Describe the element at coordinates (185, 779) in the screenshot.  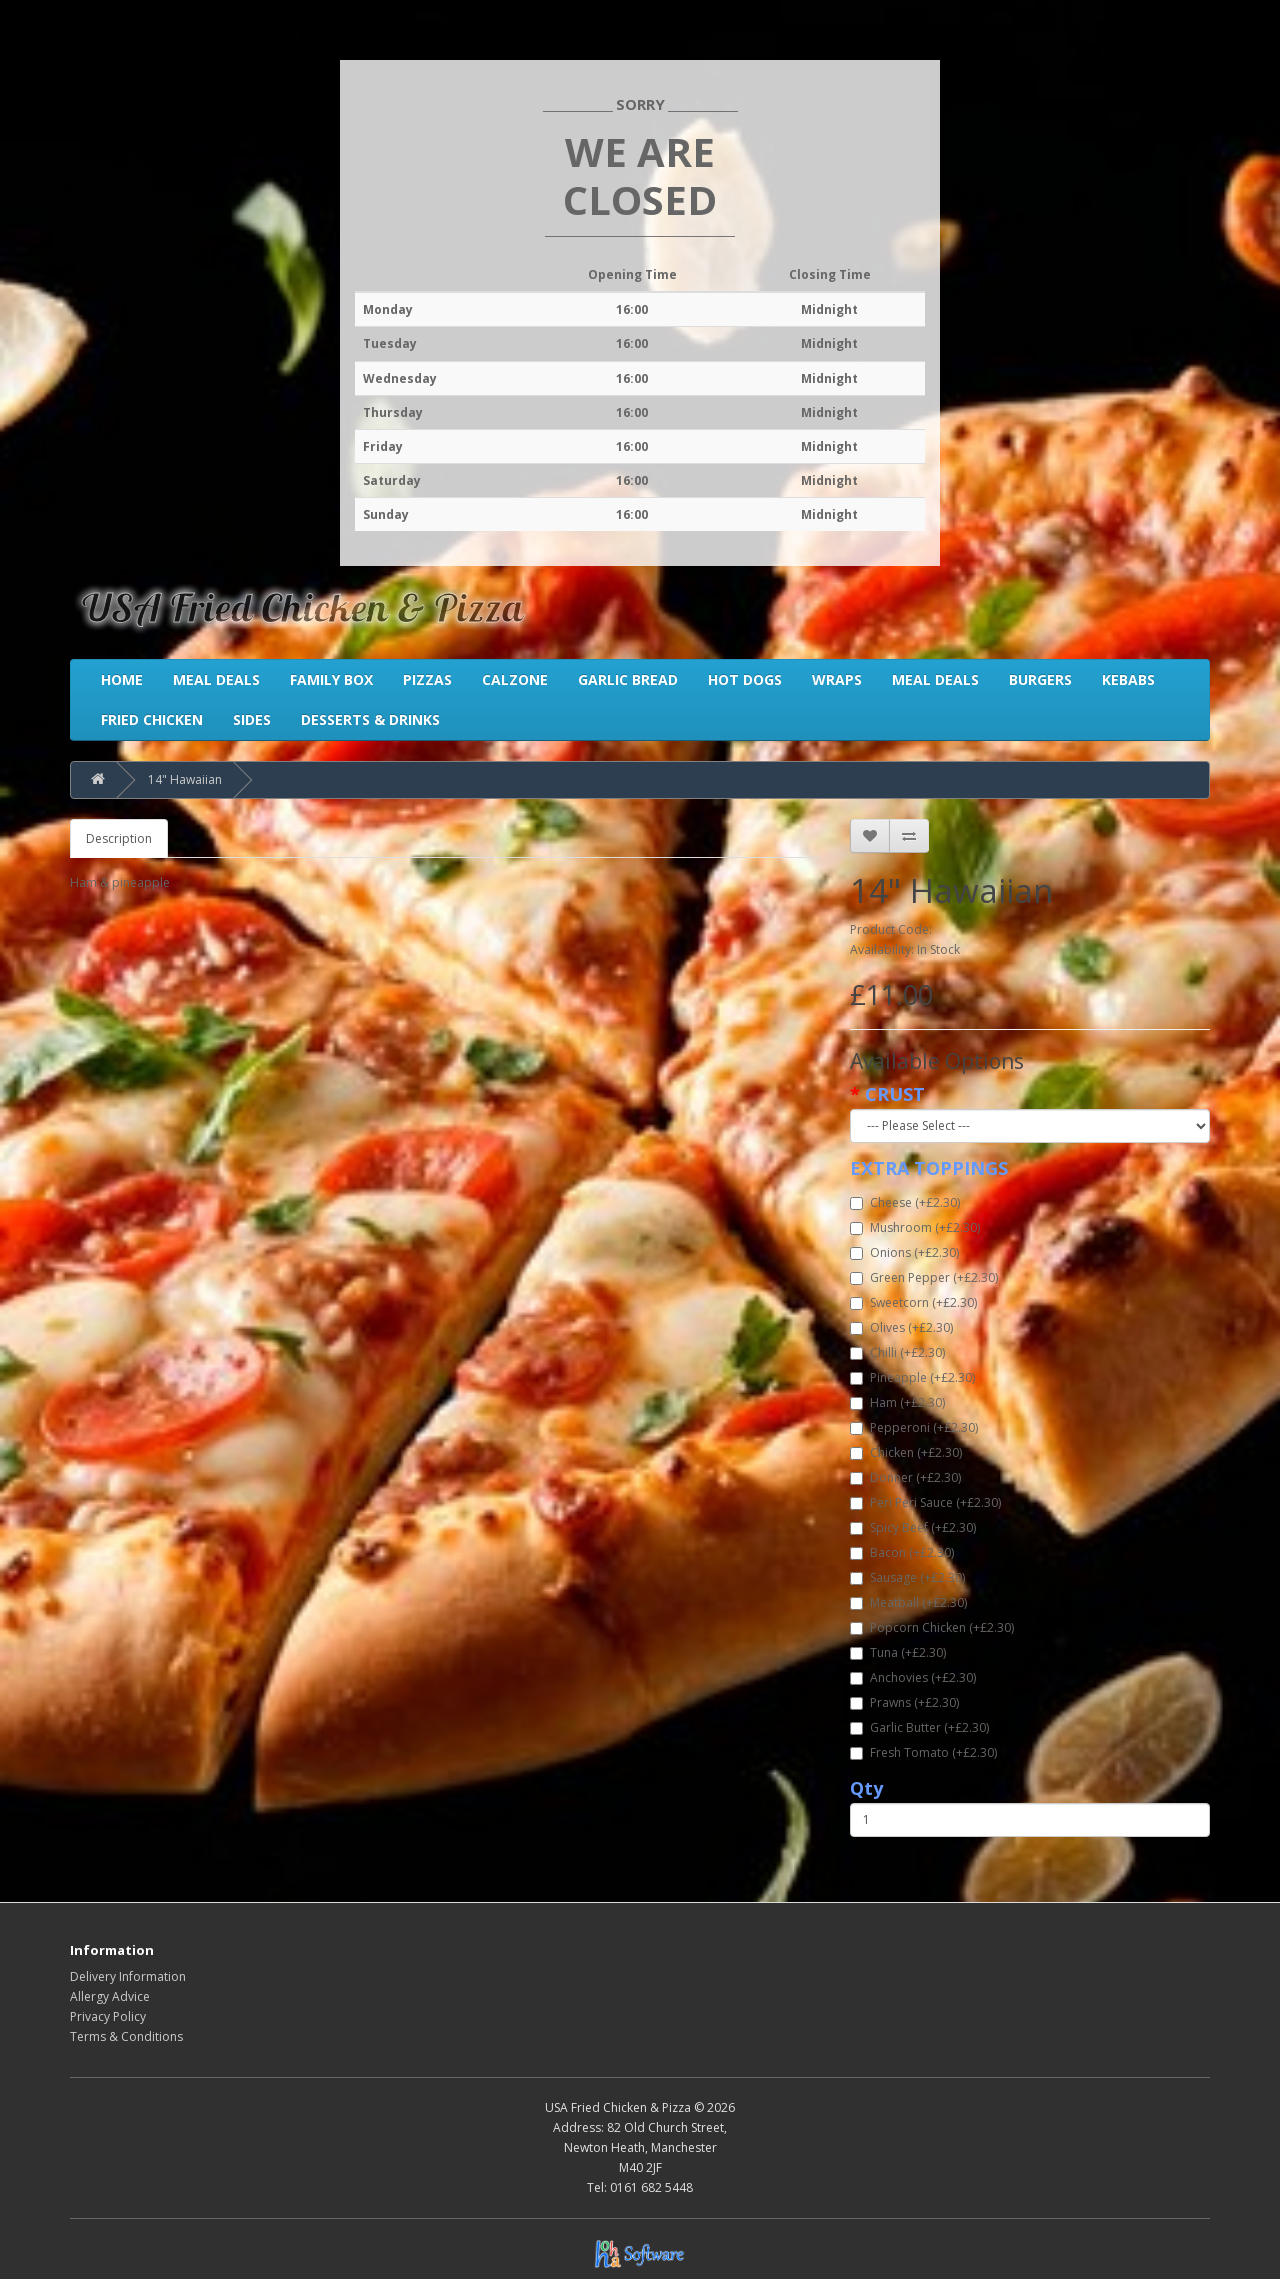
I see `14" Hawaiian` at that location.